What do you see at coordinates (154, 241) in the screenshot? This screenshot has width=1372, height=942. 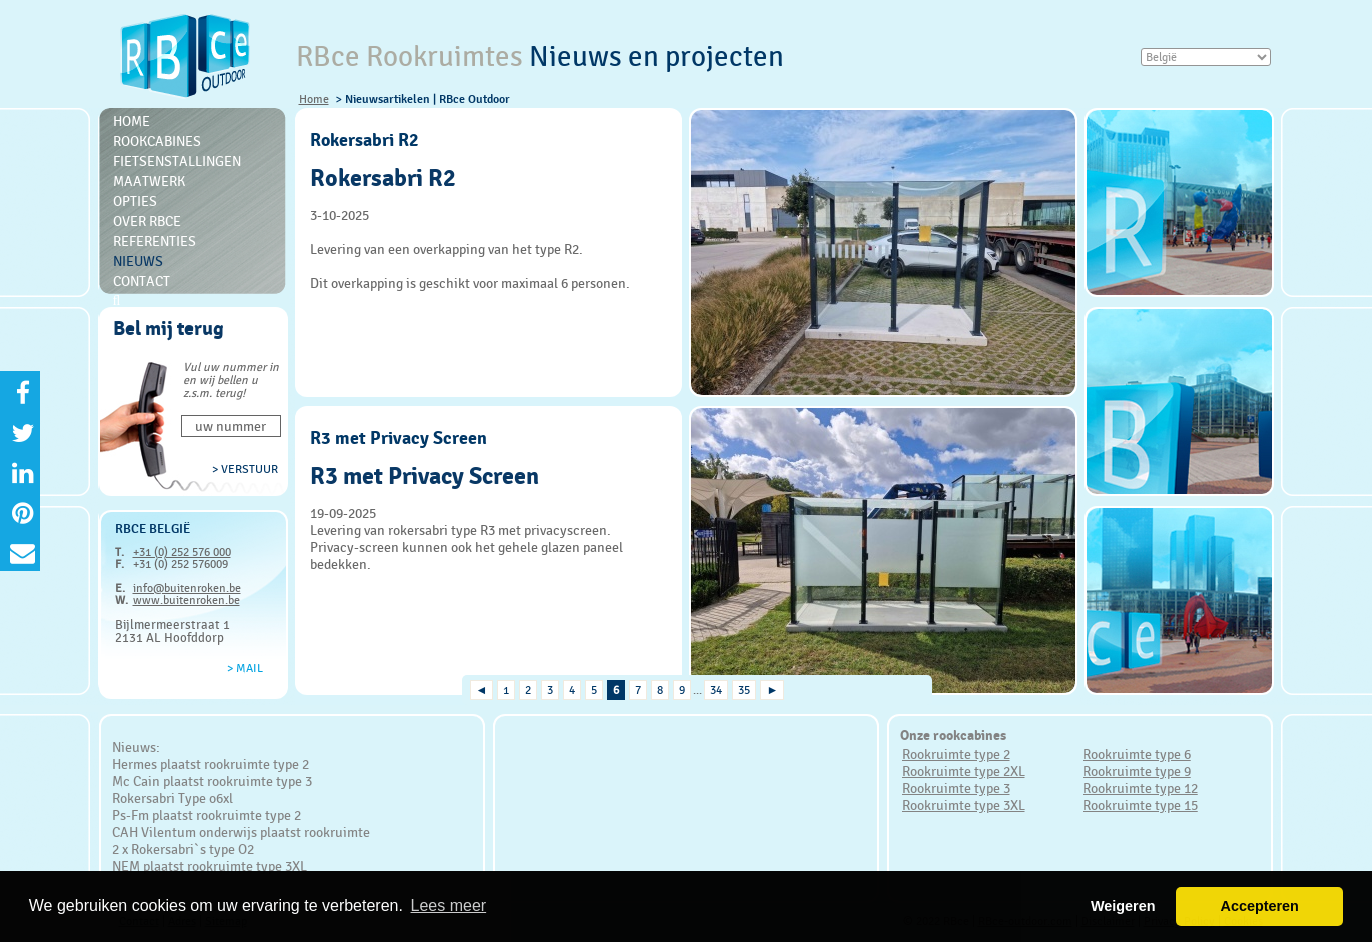 I see `Referenties` at bounding box center [154, 241].